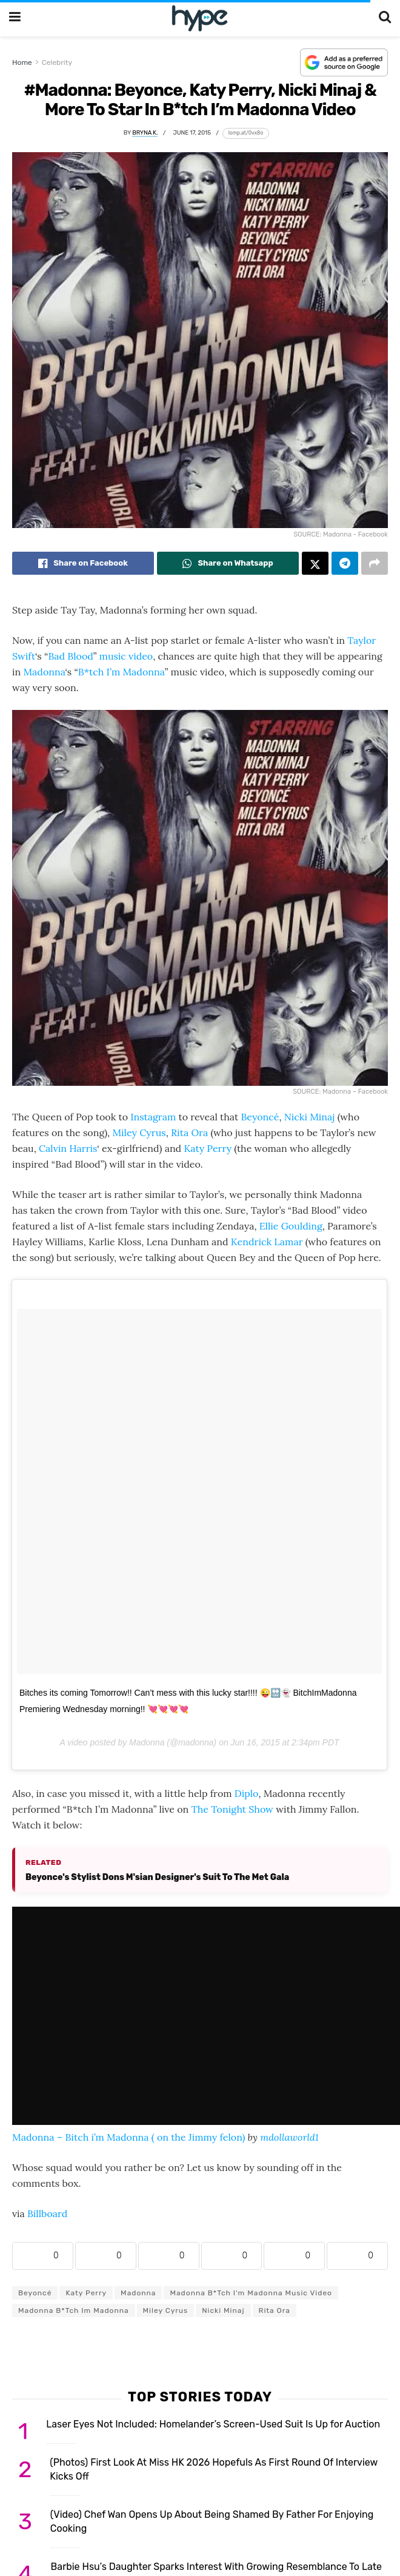  What do you see at coordinates (228, 563) in the screenshot?
I see `[Share on Whatsapp]` at bounding box center [228, 563].